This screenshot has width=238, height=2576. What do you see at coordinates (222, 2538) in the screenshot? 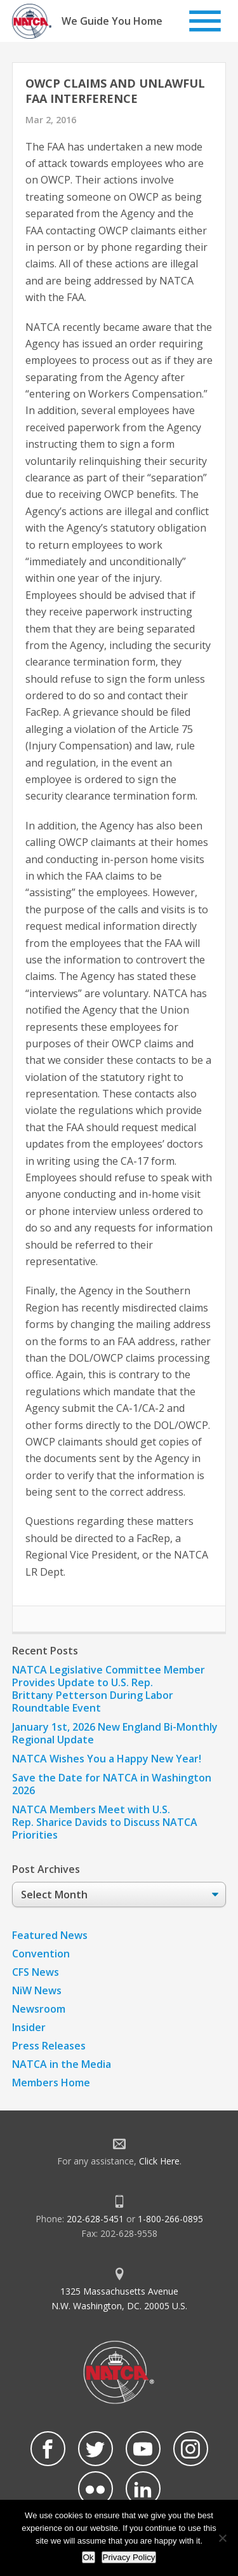
I see `[No]` at bounding box center [222, 2538].